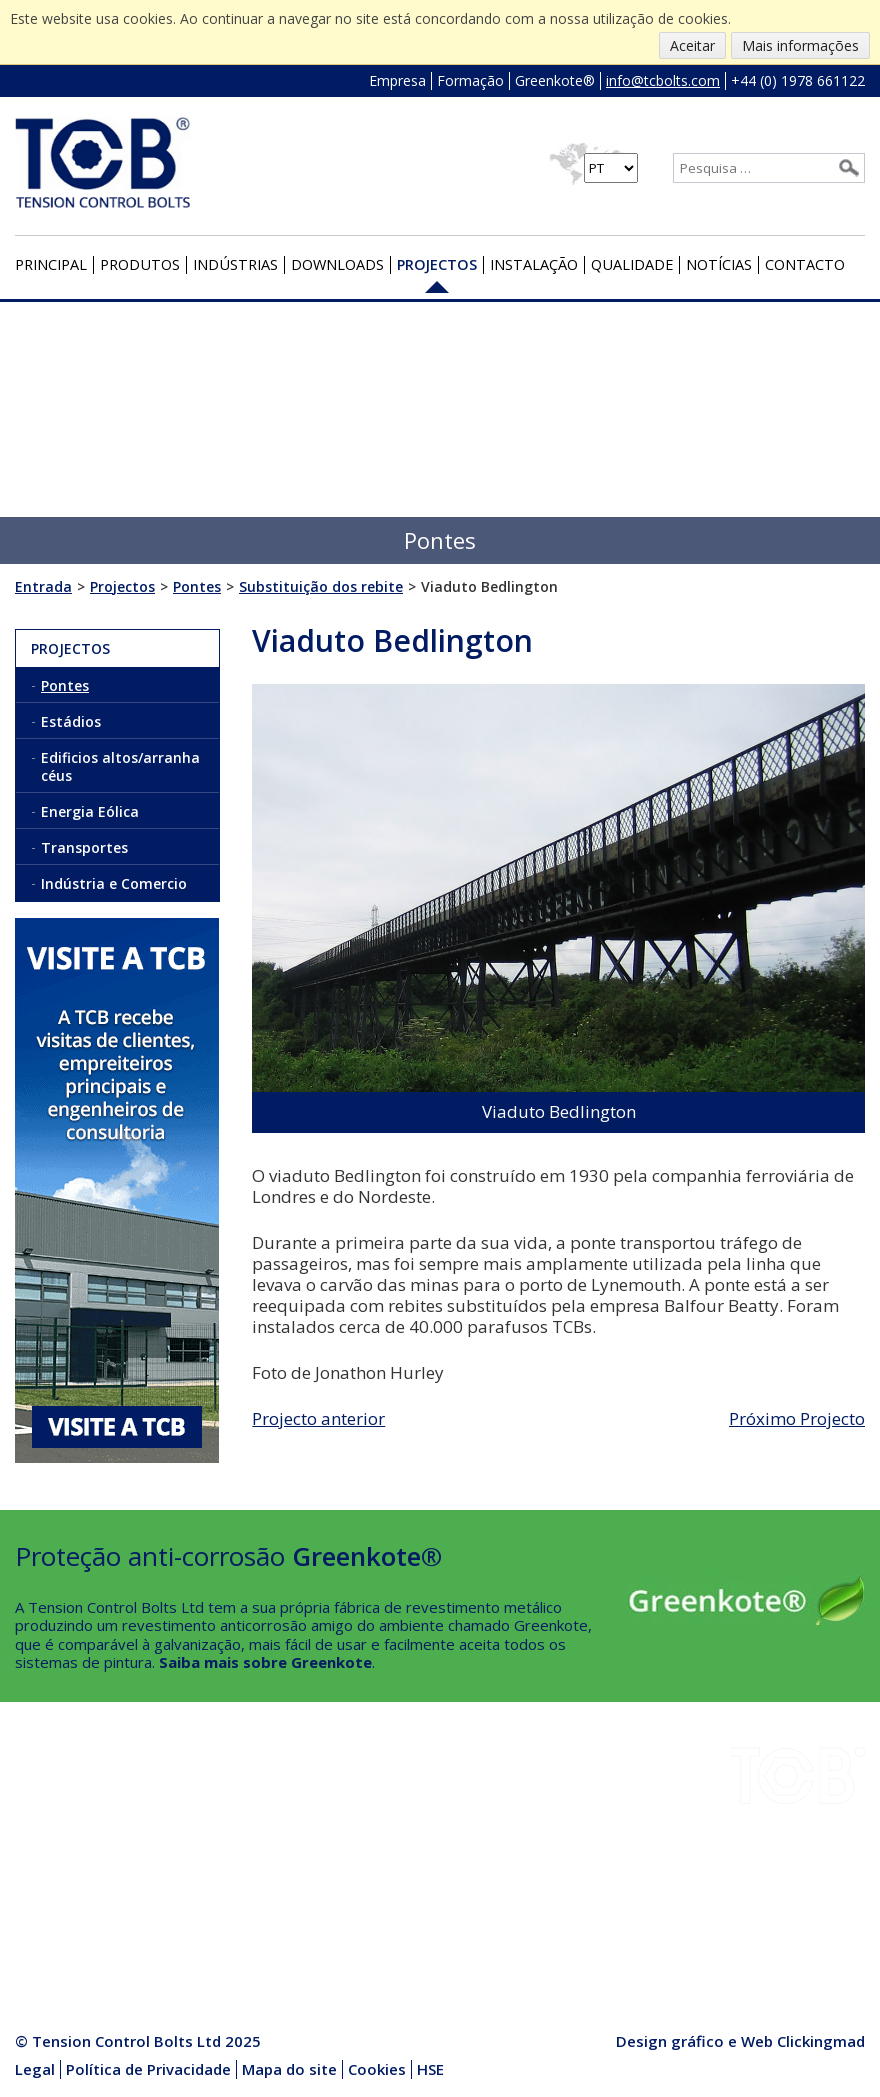 The image size is (880, 2097). I want to click on Aceitar, so click(692, 45).